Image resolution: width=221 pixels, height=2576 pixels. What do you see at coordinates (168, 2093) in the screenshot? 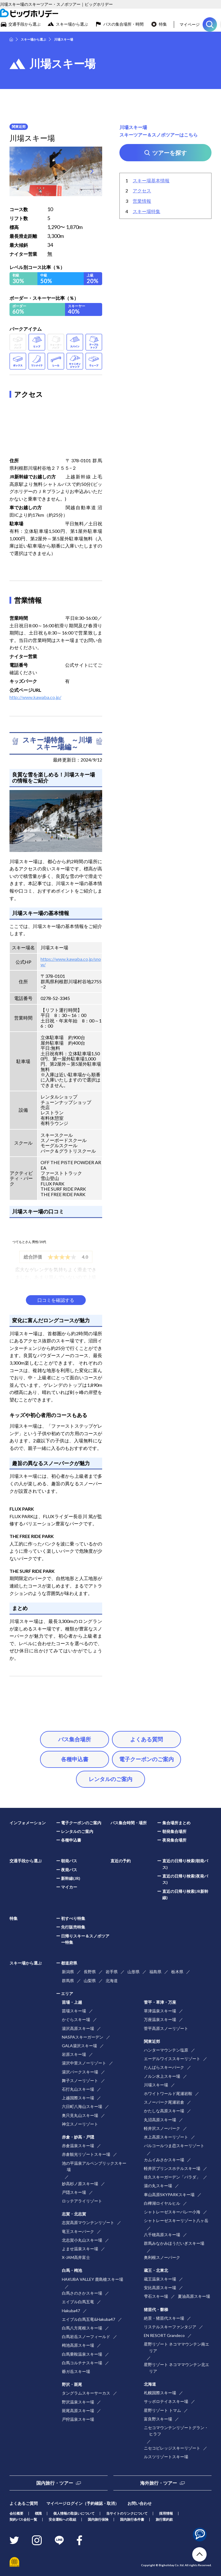
I see `ホワイトワールド尾瀬岩鞍` at bounding box center [168, 2093].